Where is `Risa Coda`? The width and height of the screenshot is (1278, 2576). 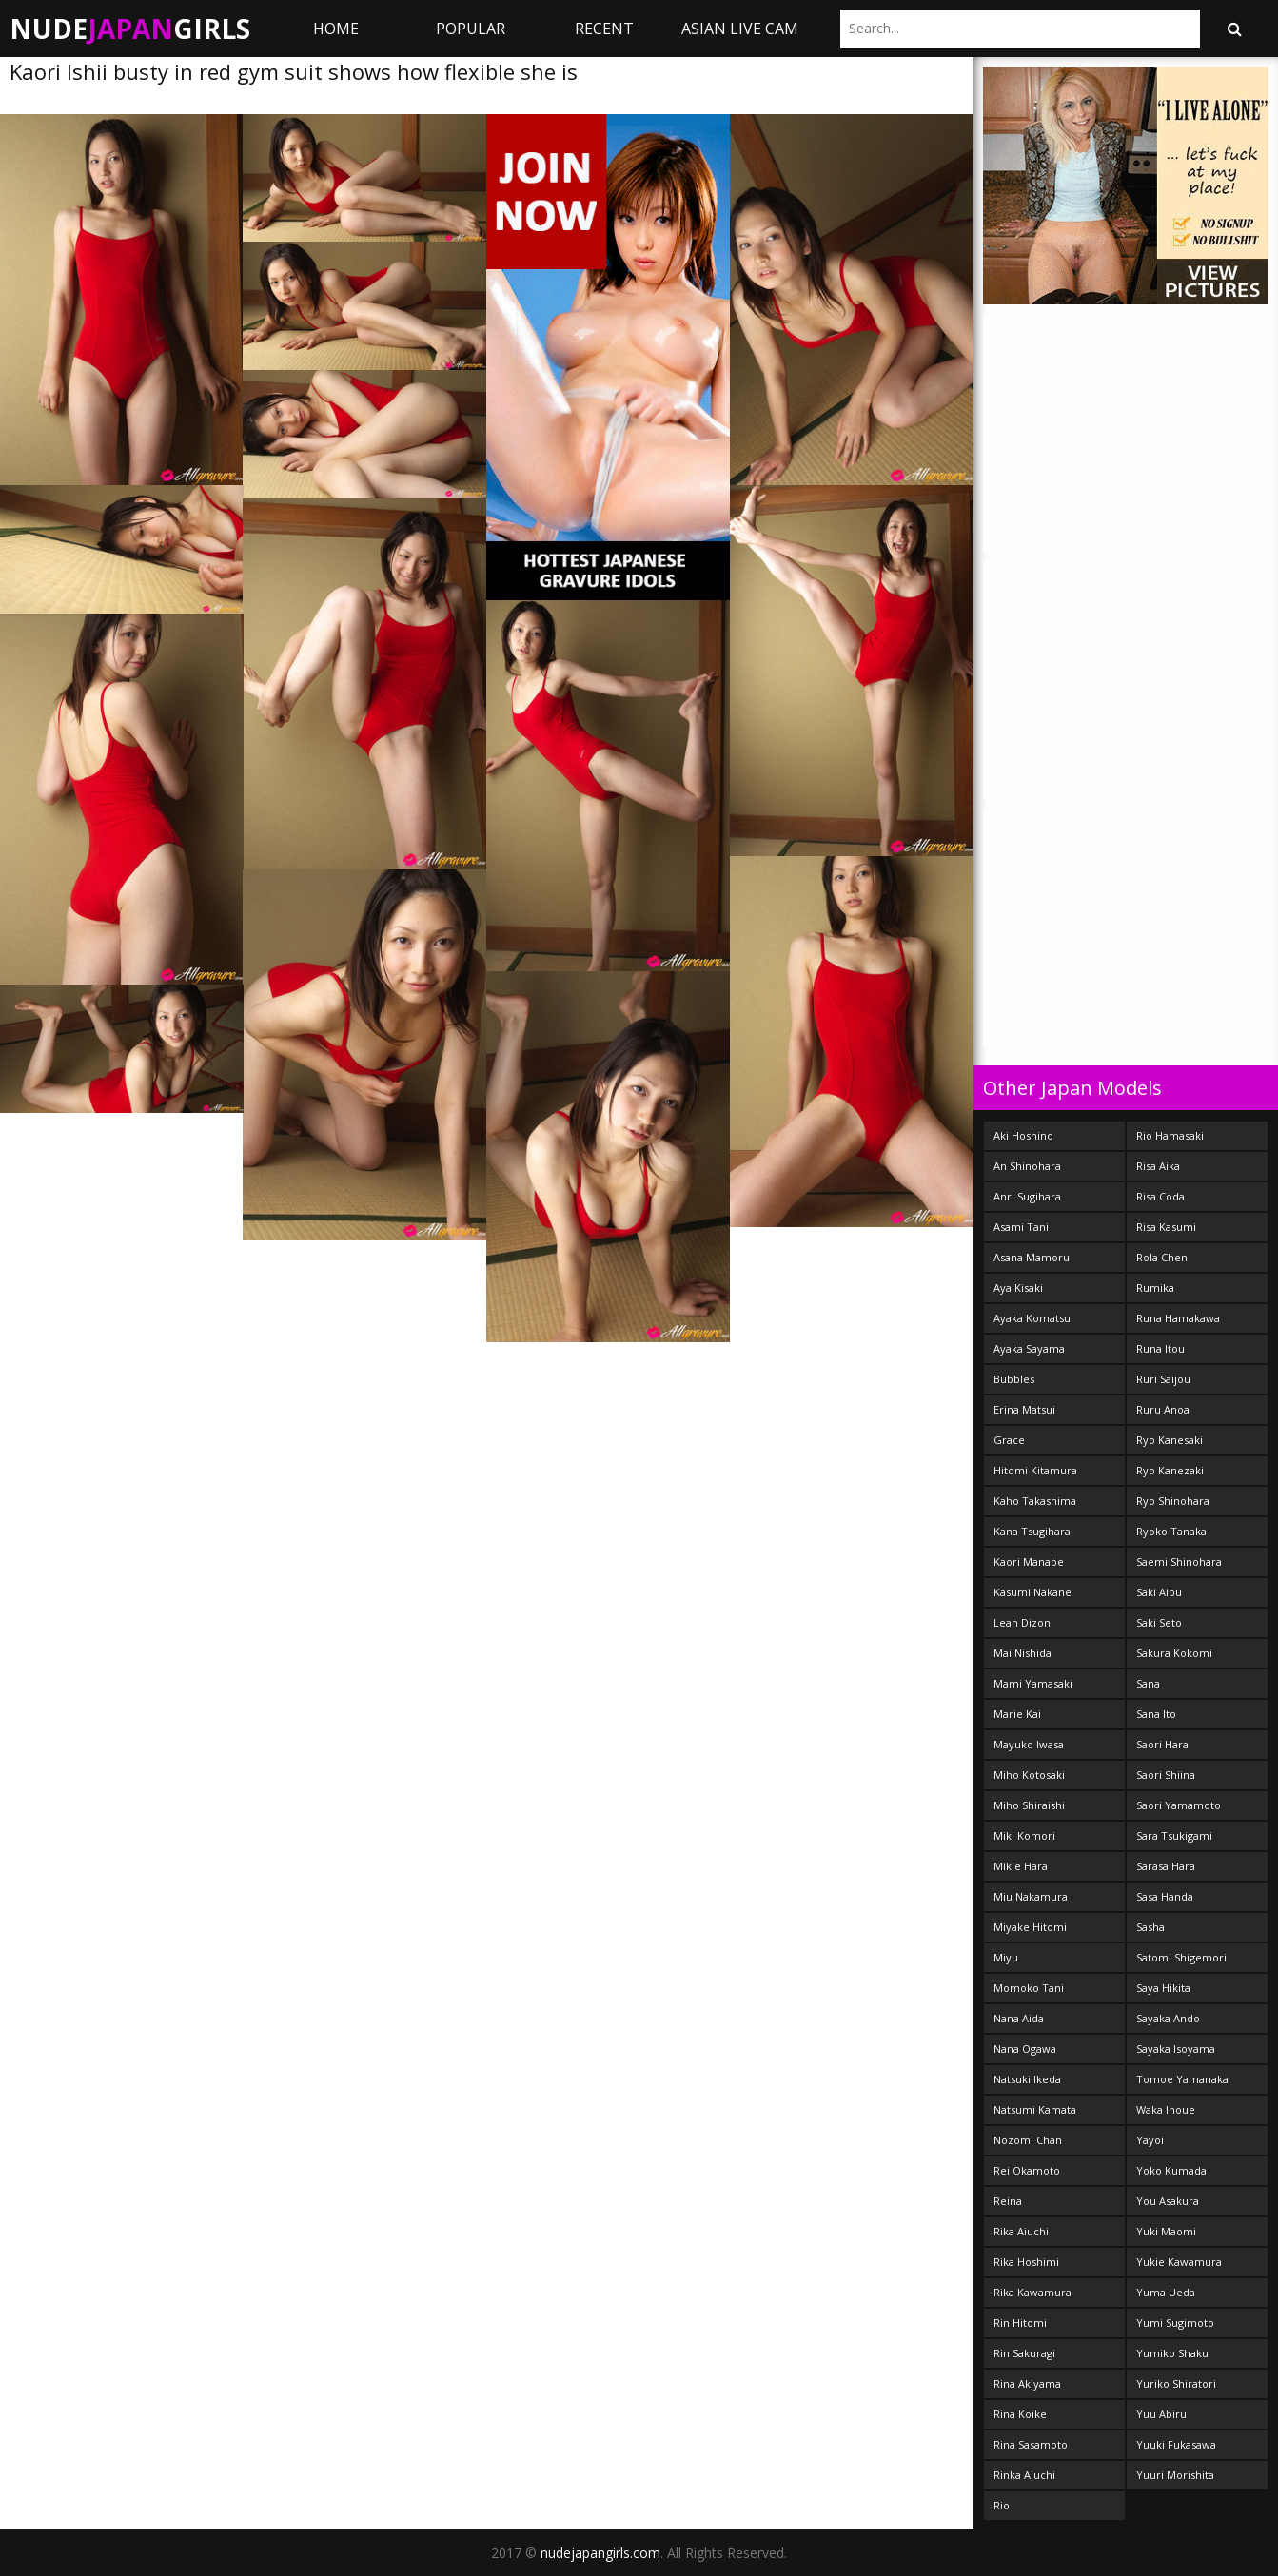
Risa Coda is located at coordinates (1160, 1196).